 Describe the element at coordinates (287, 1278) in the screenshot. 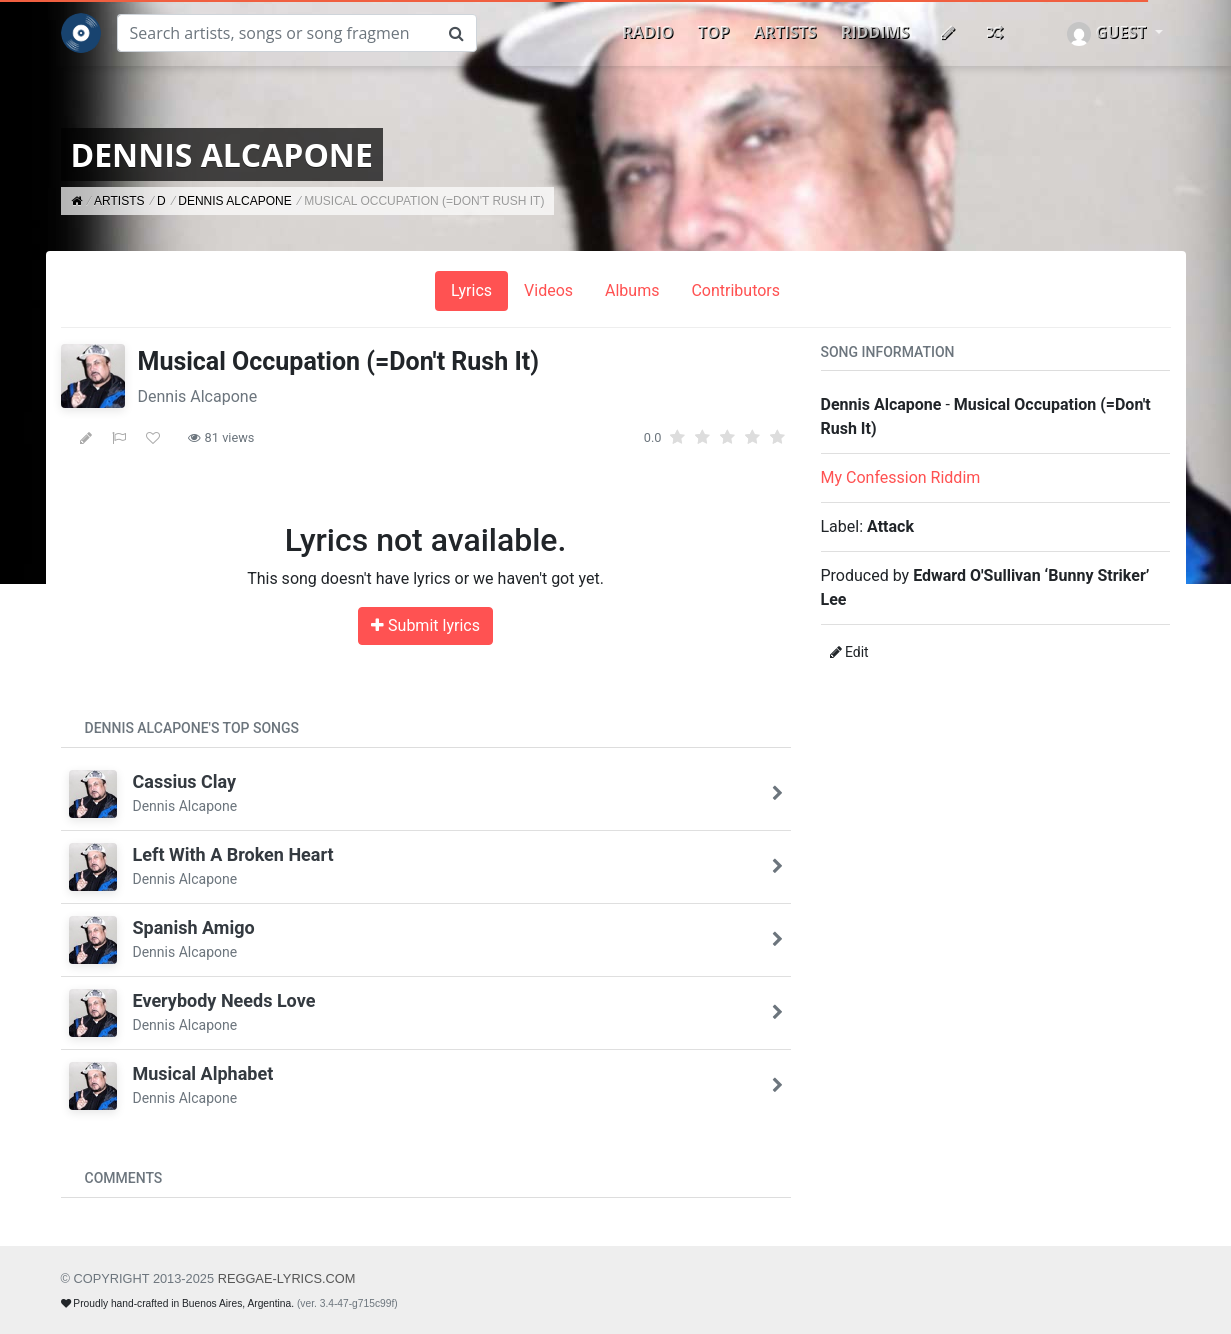

I see `REGGAE-LYRICS.com` at that location.